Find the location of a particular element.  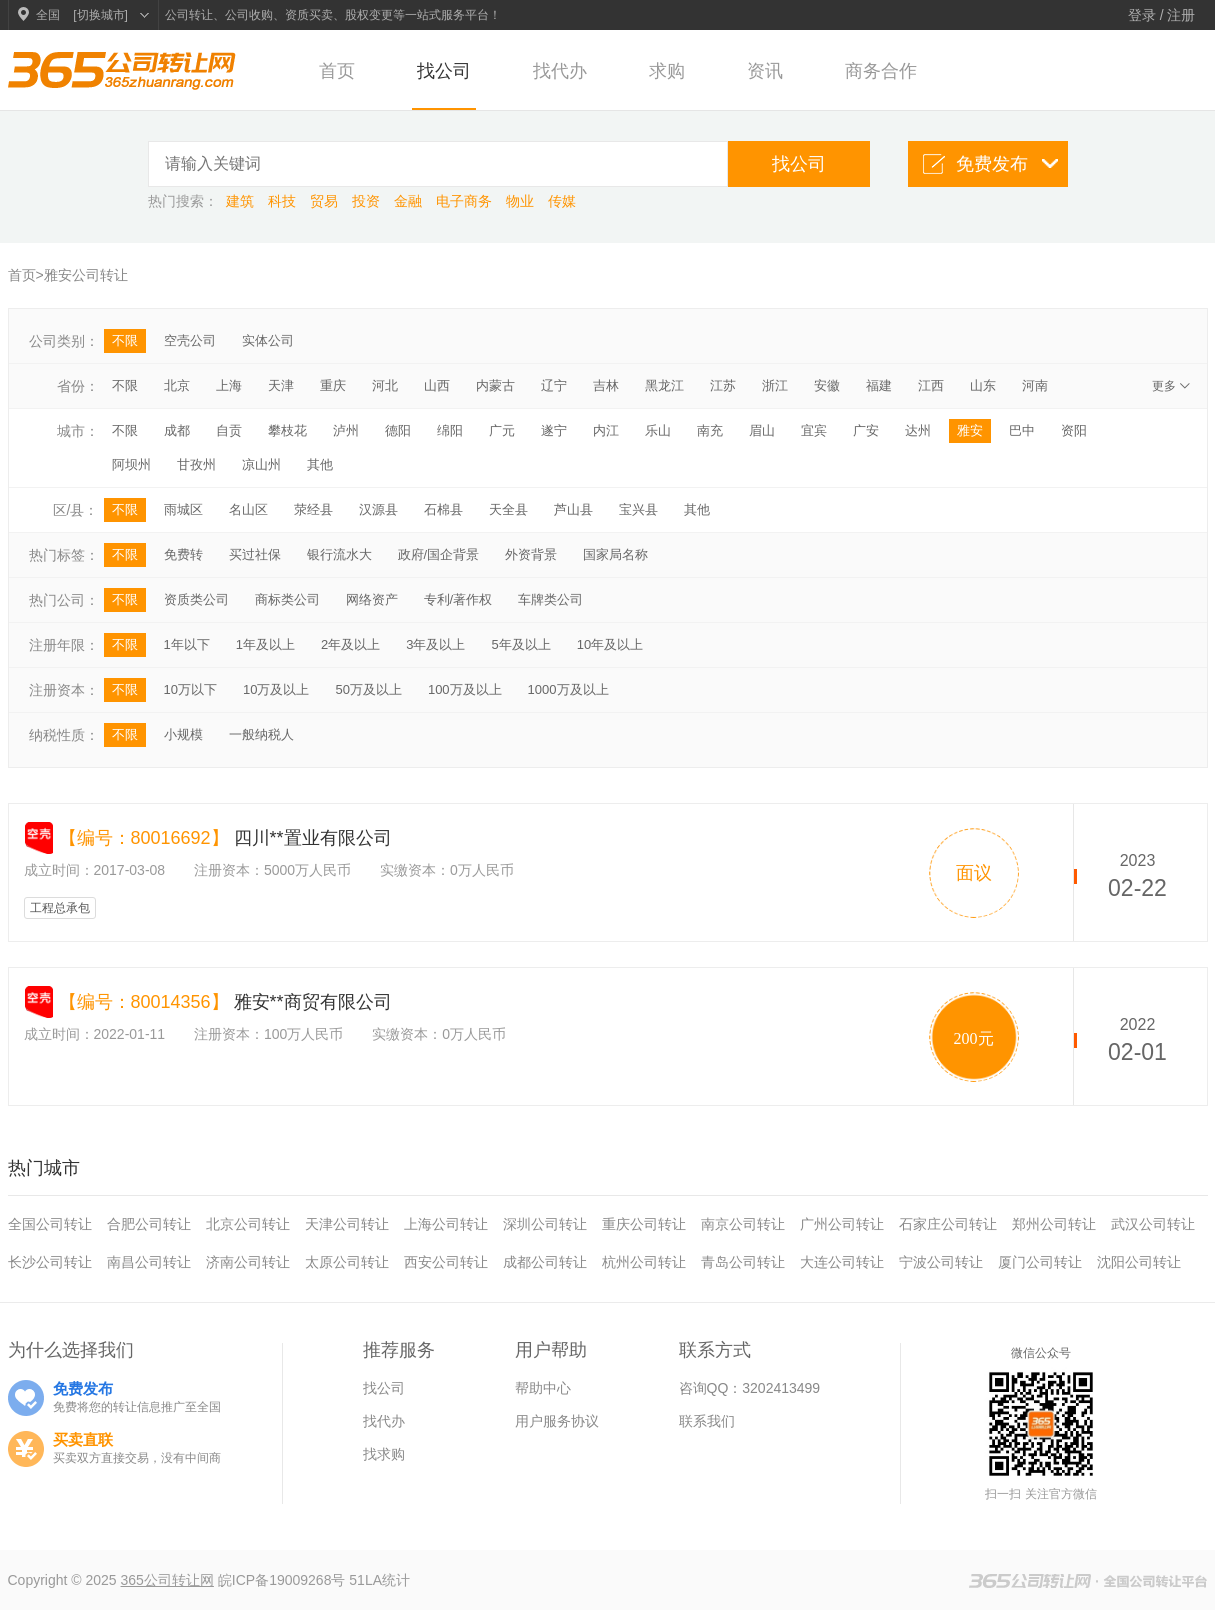

自贡 is located at coordinates (229, 430).